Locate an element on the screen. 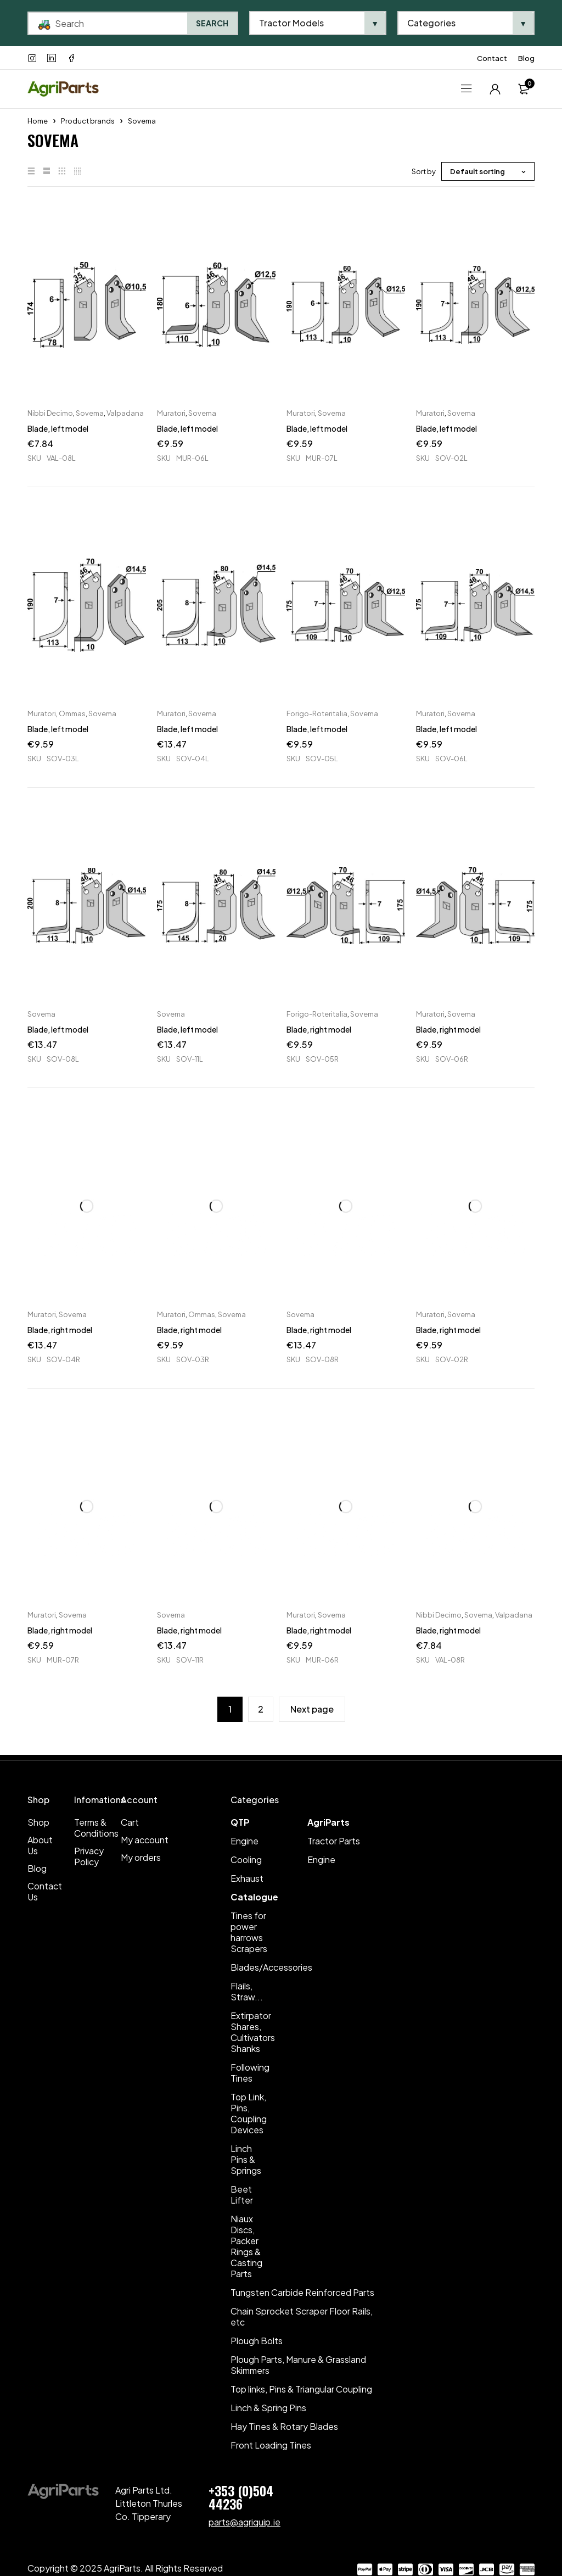 The image size is (562, 2576). +353 (0)504 44236 is located at coordinates (241, 2496).